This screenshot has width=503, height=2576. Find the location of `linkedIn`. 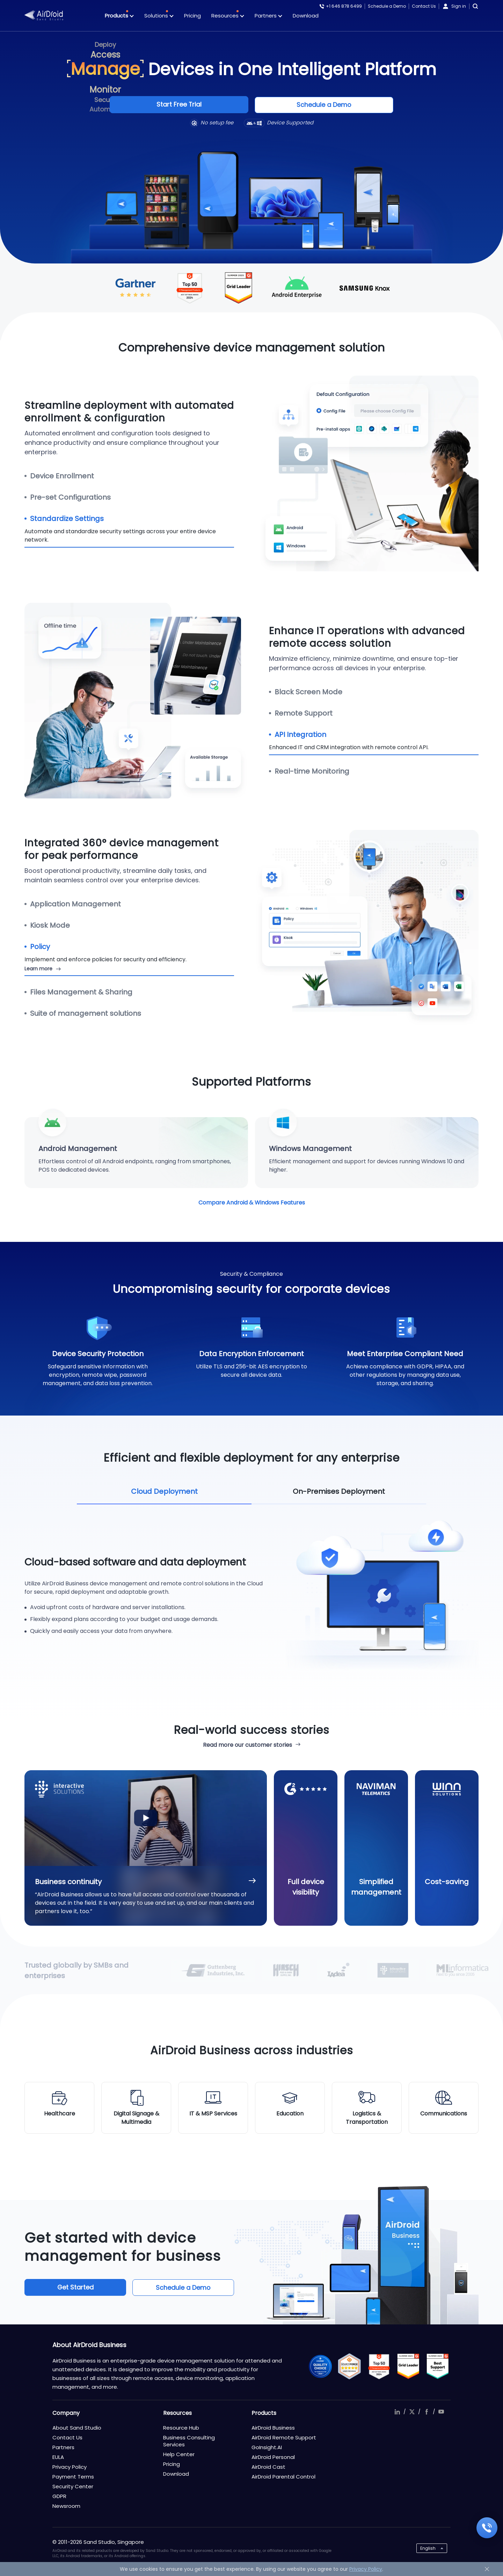

linkedIn is located at coordinates (397, 2412).